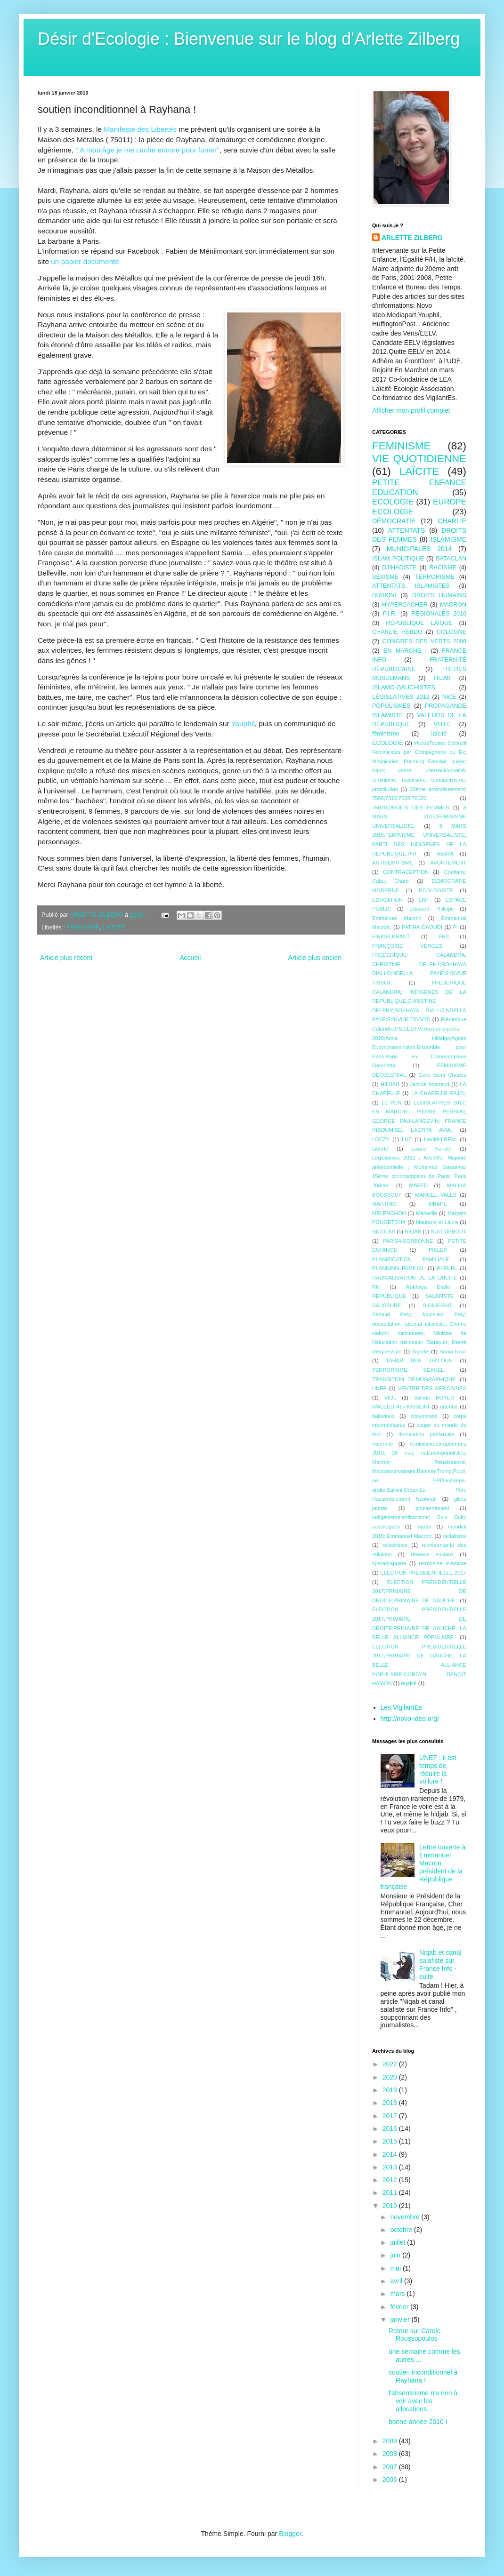 The height and width of the screenshot is (2576, 504). Describe the element at coordinates (406, 872) in the screenshot. I see `CONTRACEPTION` at that location.